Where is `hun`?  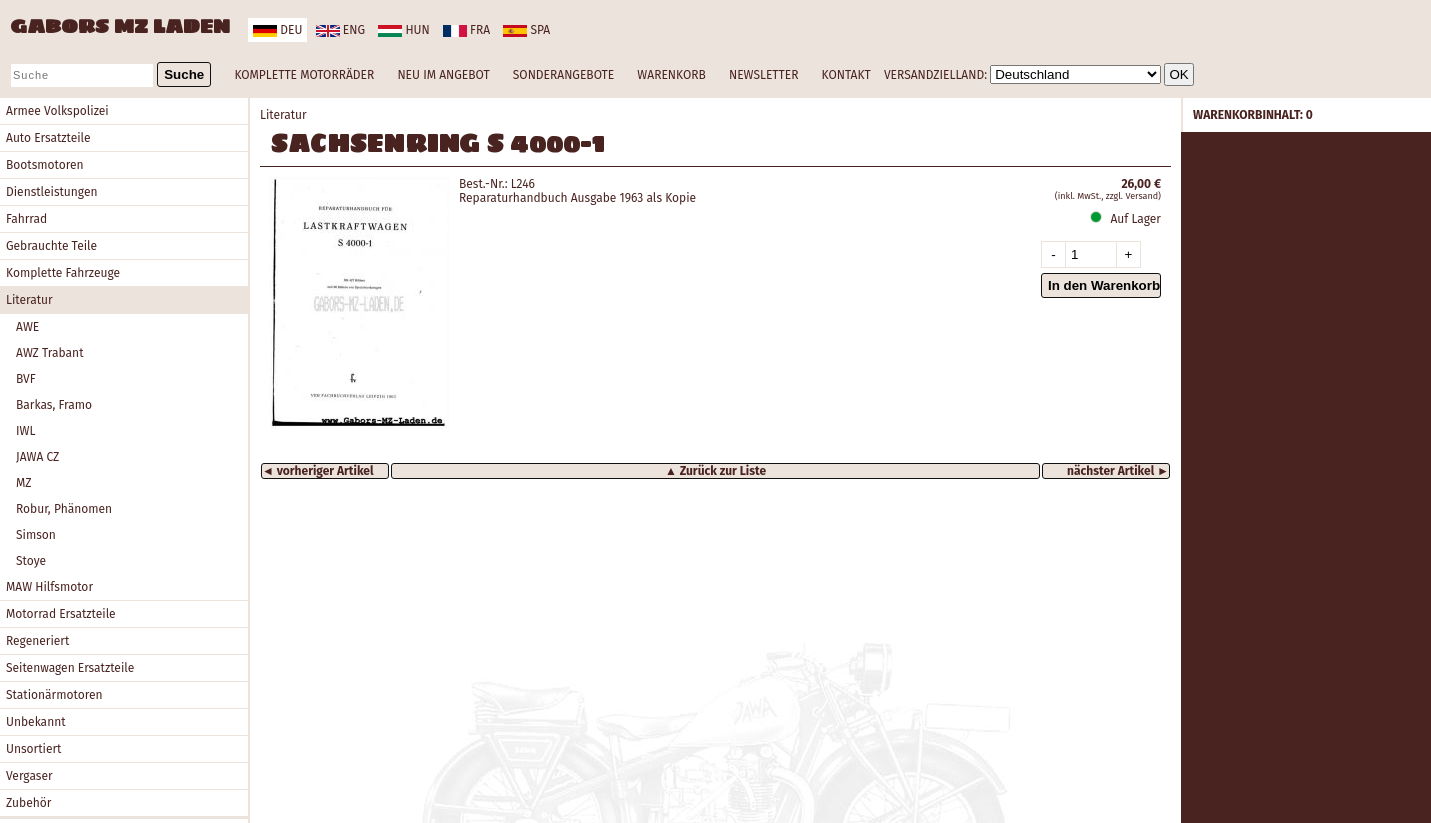 hun is located at coordinates (403, 30).